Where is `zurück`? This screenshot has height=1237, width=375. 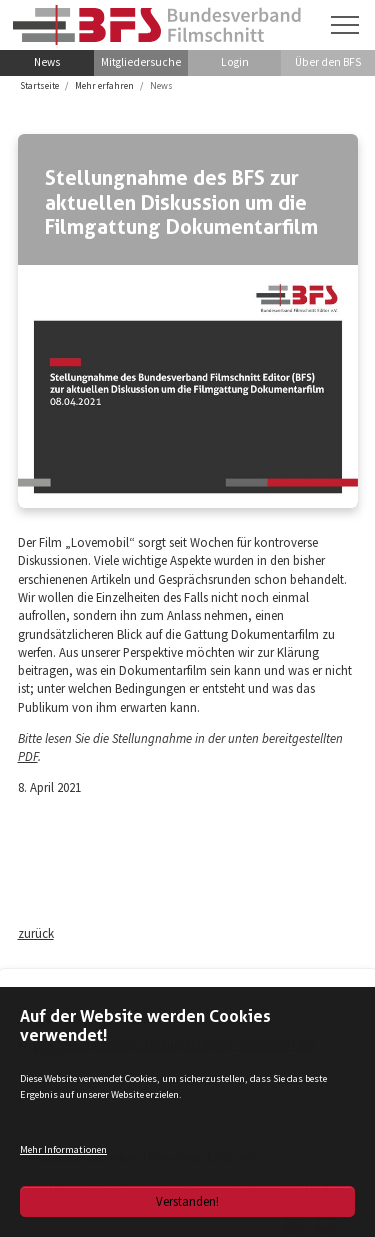
zurück is located at coordinates (36, 933).